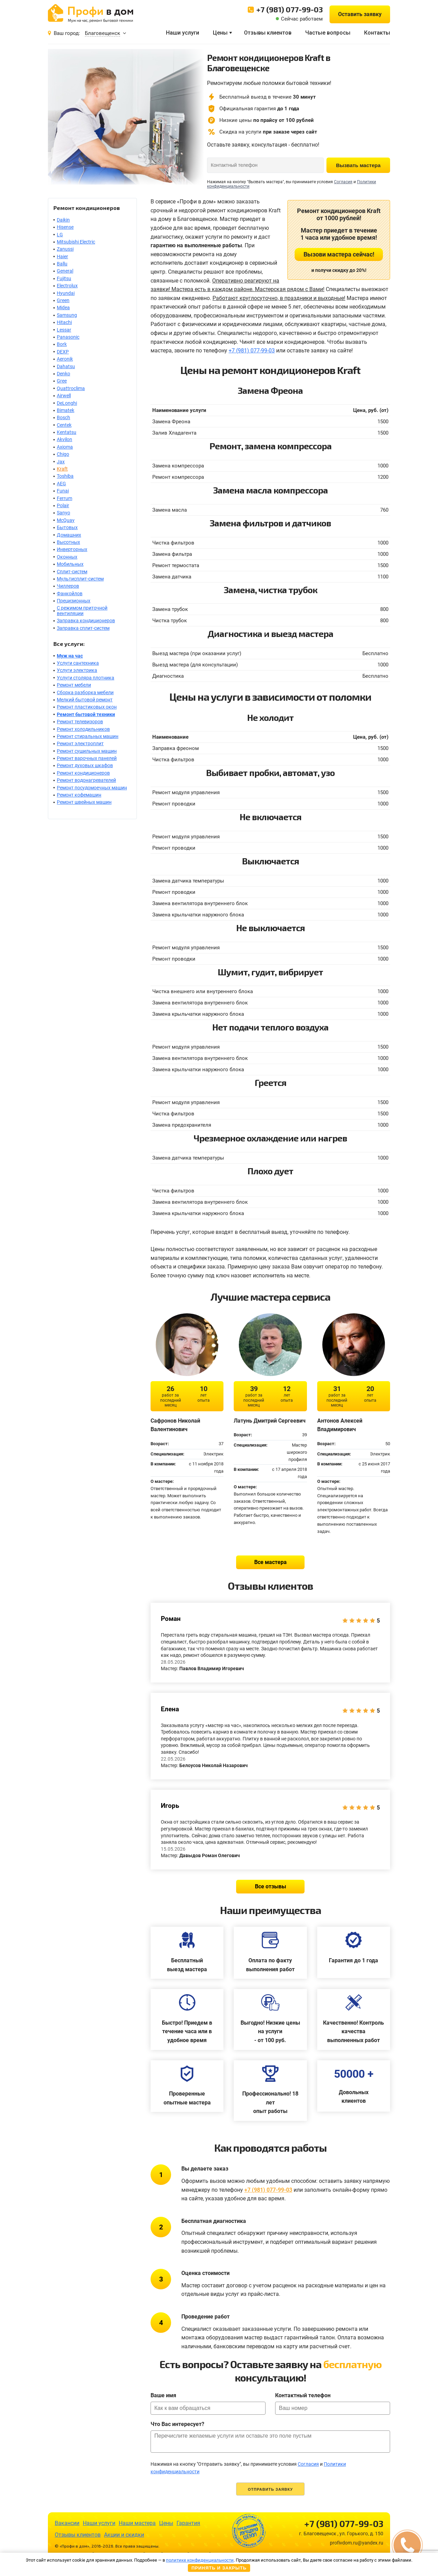  I want to click on LG, so click(60, 234).